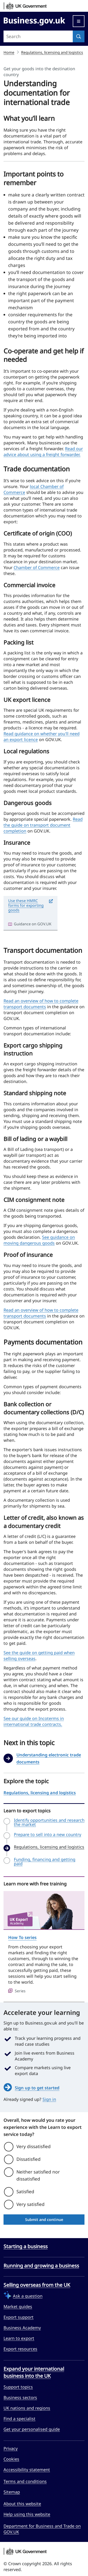 This screenshot has width=88, height=2576. I want to click on Very dissatisfied, so click(33, 2146).